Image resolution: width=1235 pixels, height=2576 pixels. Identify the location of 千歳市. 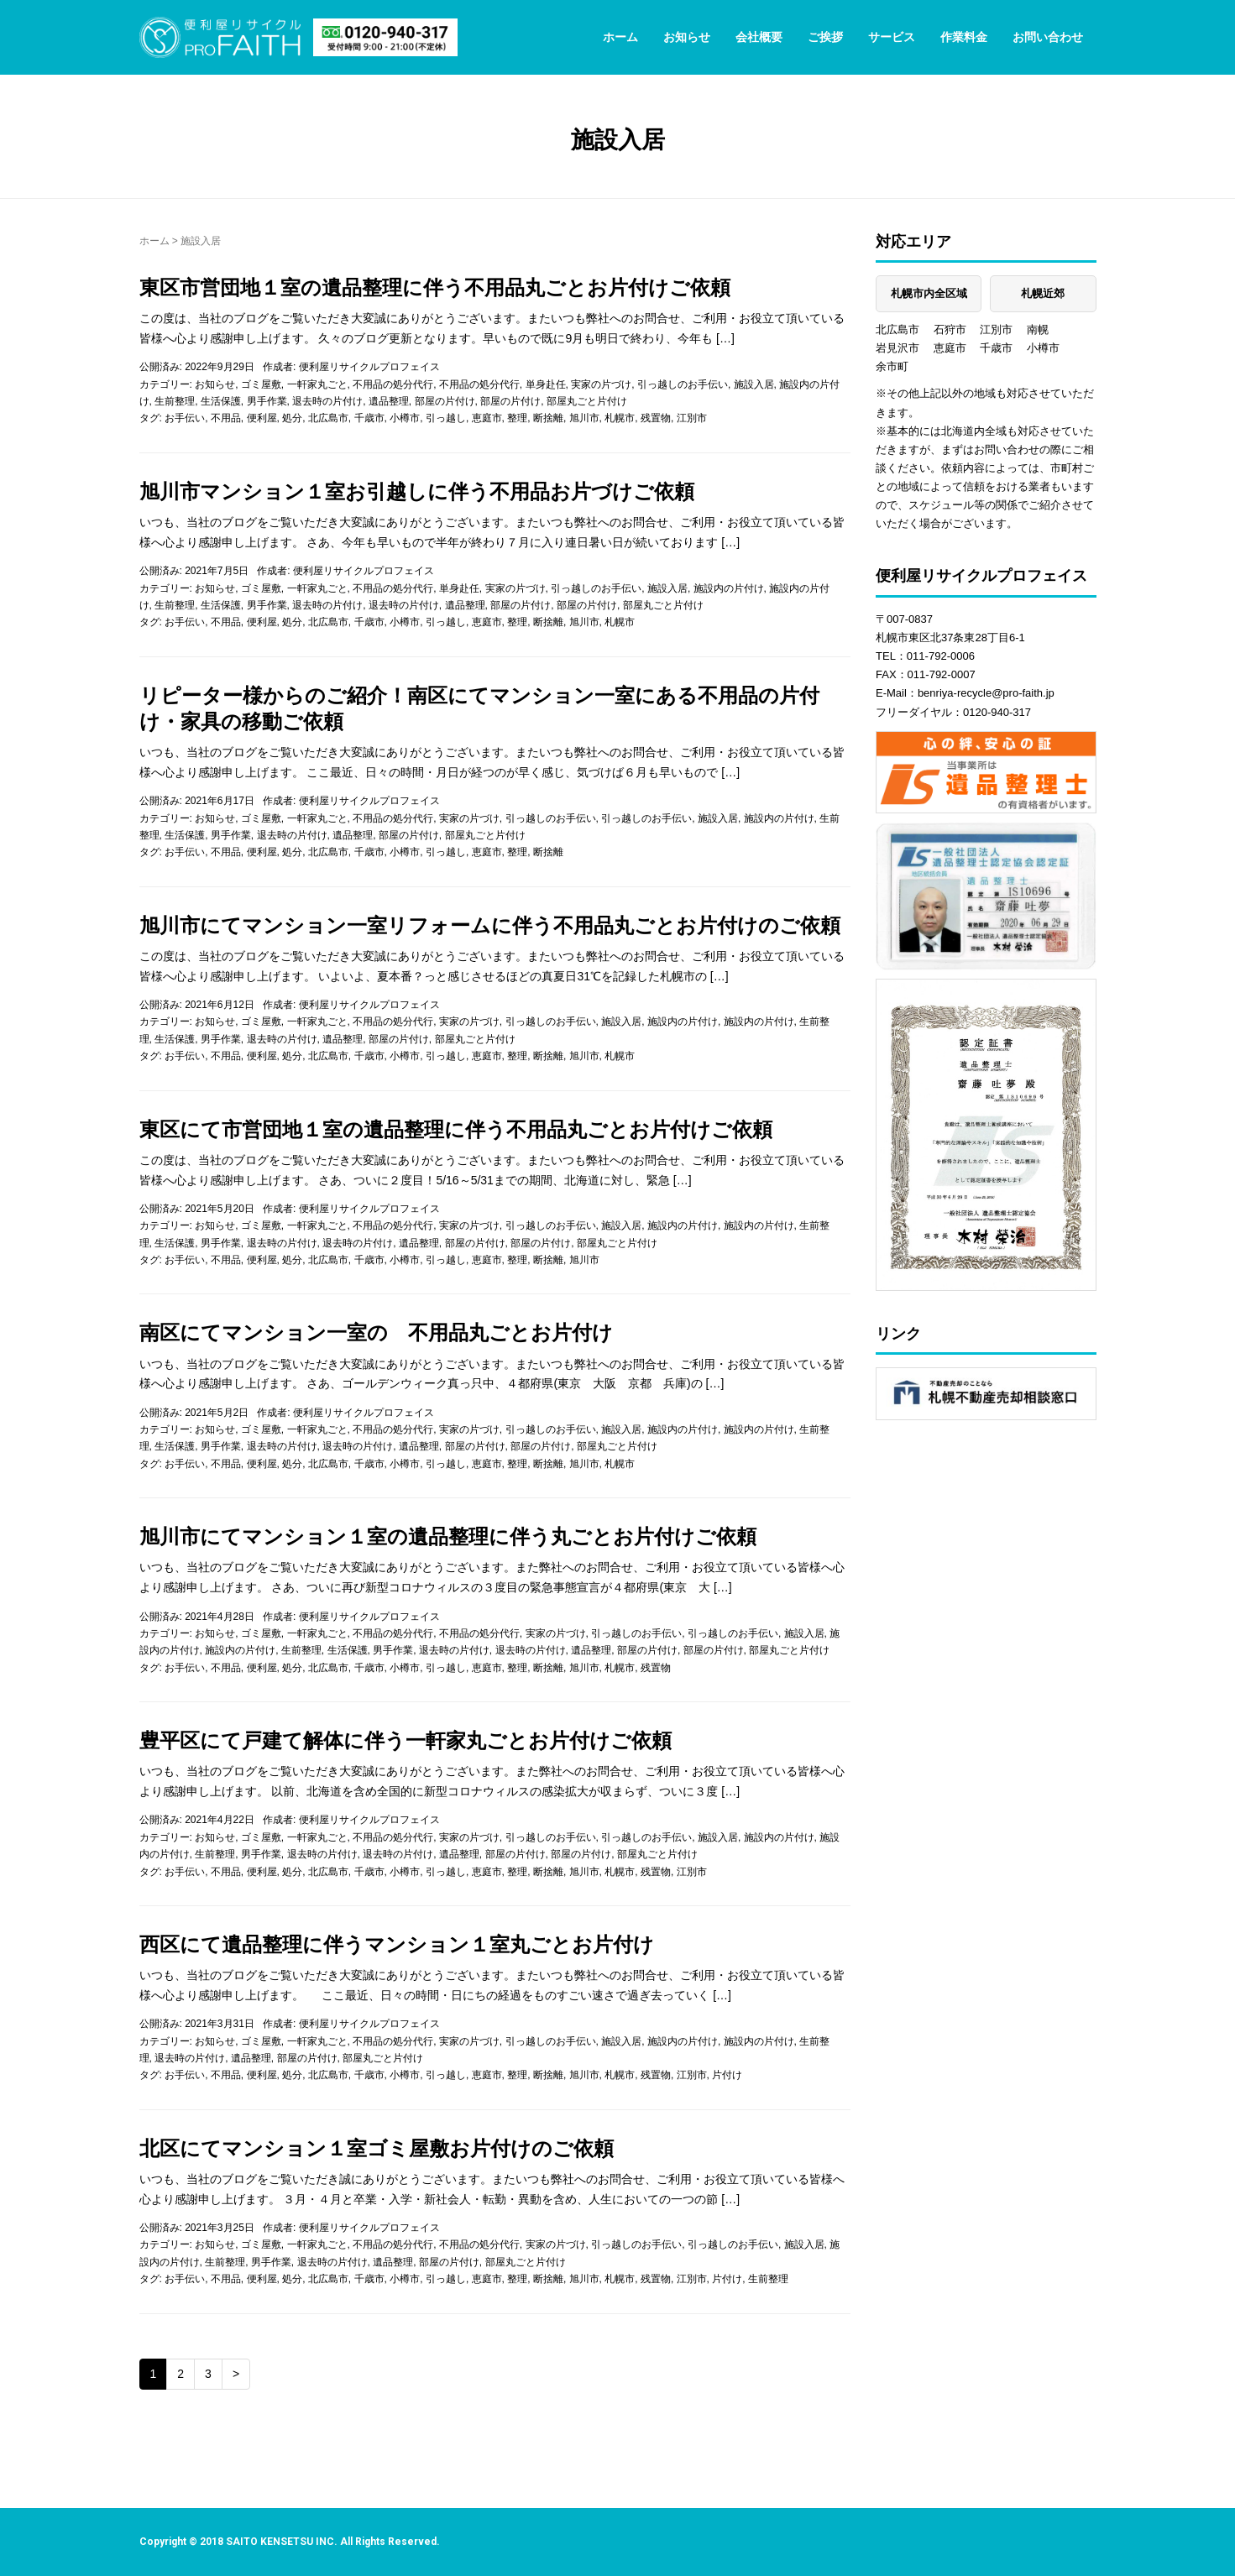
(369, 418).